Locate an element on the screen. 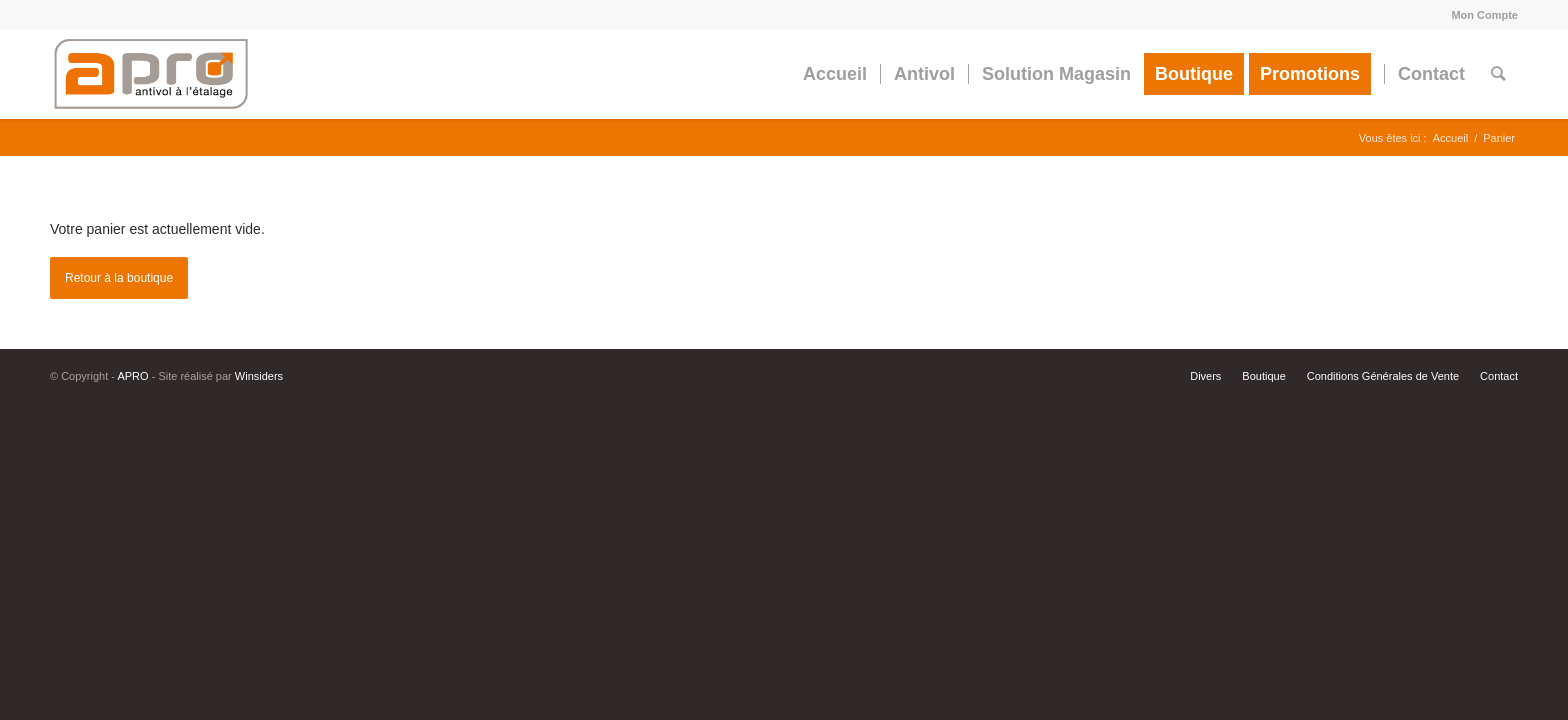 This screenshot has height=720, width=1568. Retour à la boutique is located at coordinates (119, 278).